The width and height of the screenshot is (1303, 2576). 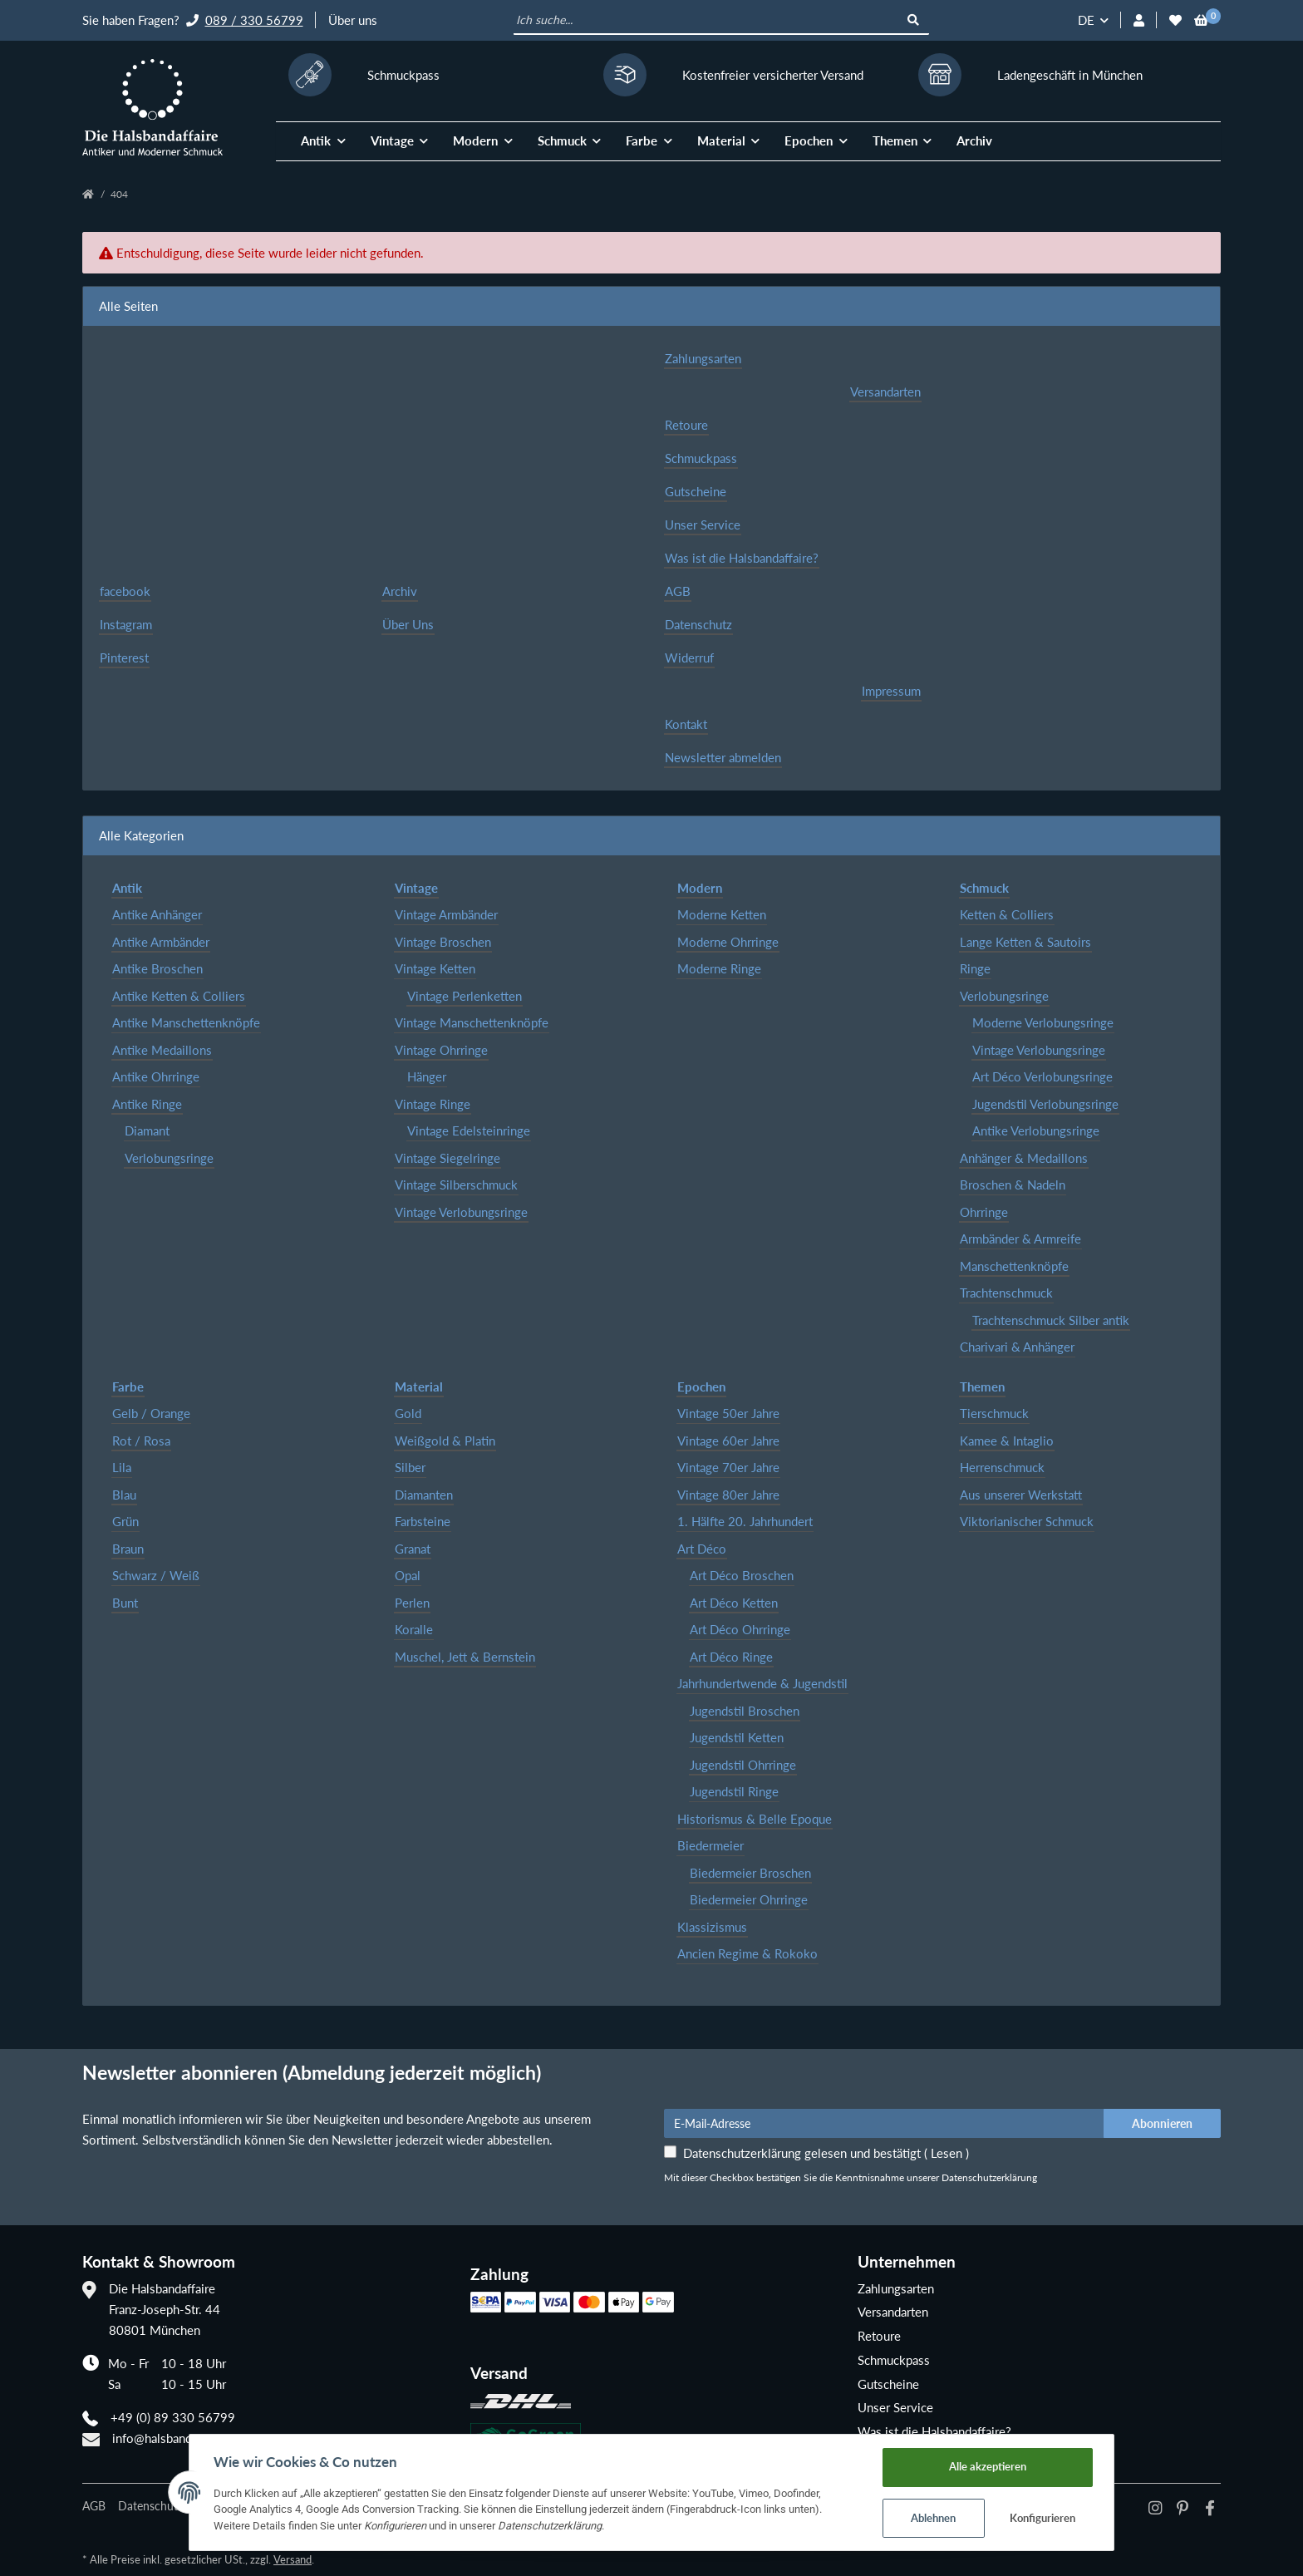 What do you see at coordinates (422, 1521) in the screenshot?
I see `Farbsteine` at bounding box center [422, 1521].